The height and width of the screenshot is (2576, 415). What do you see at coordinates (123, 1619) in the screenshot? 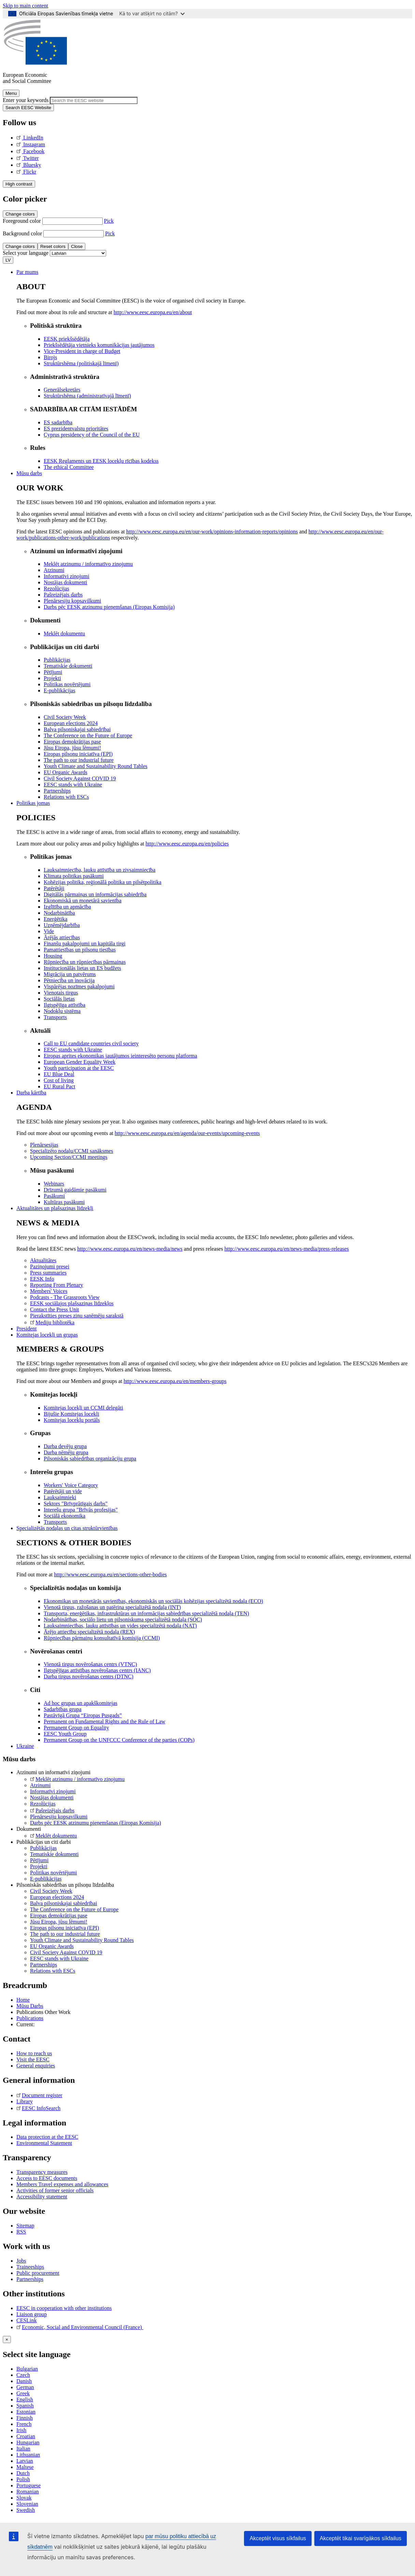
I see `Nodarbinātības, sociālo lietu un pilsoniskuma specializētā nodaļa (SOC) [menuitem]` at bounding box center [123, 1619].